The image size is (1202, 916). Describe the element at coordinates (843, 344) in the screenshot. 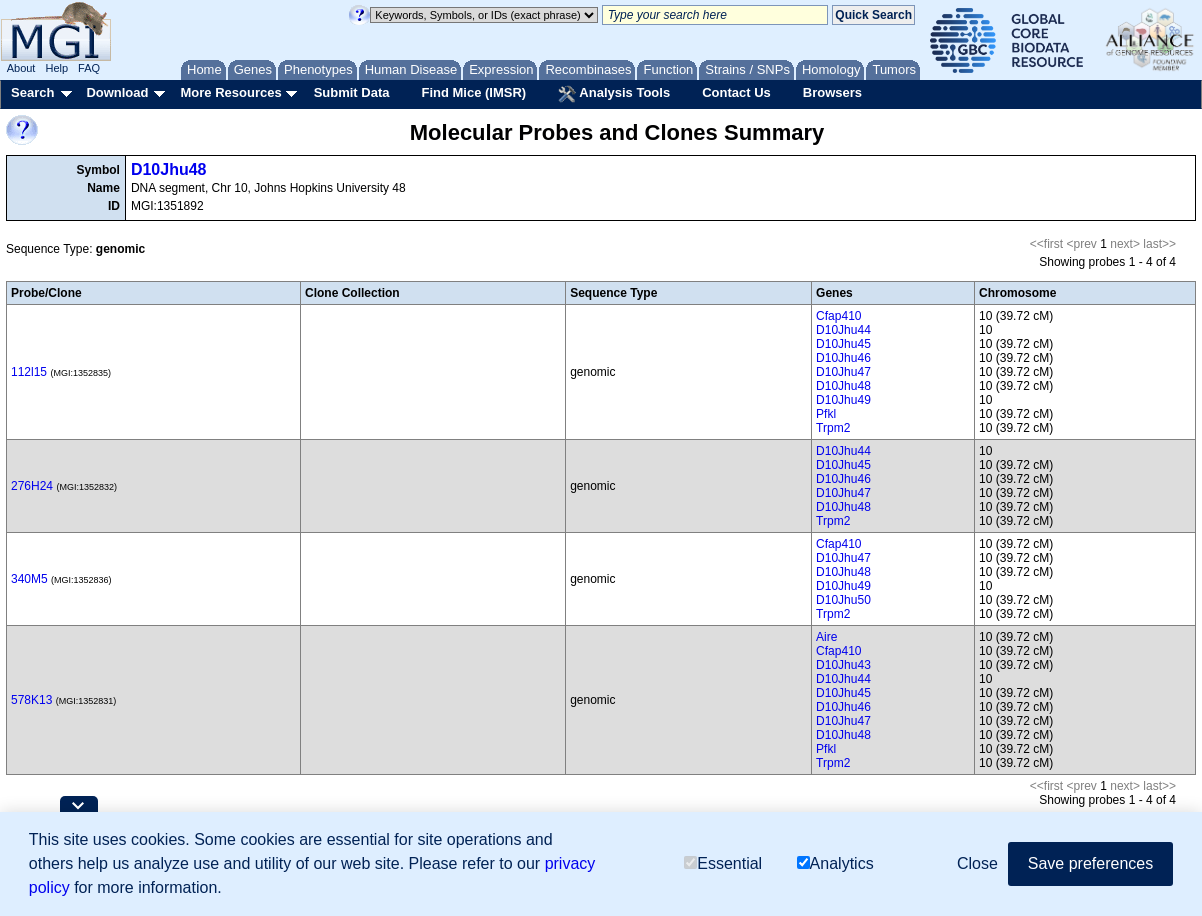

I see `D10Jhu45` at that location.